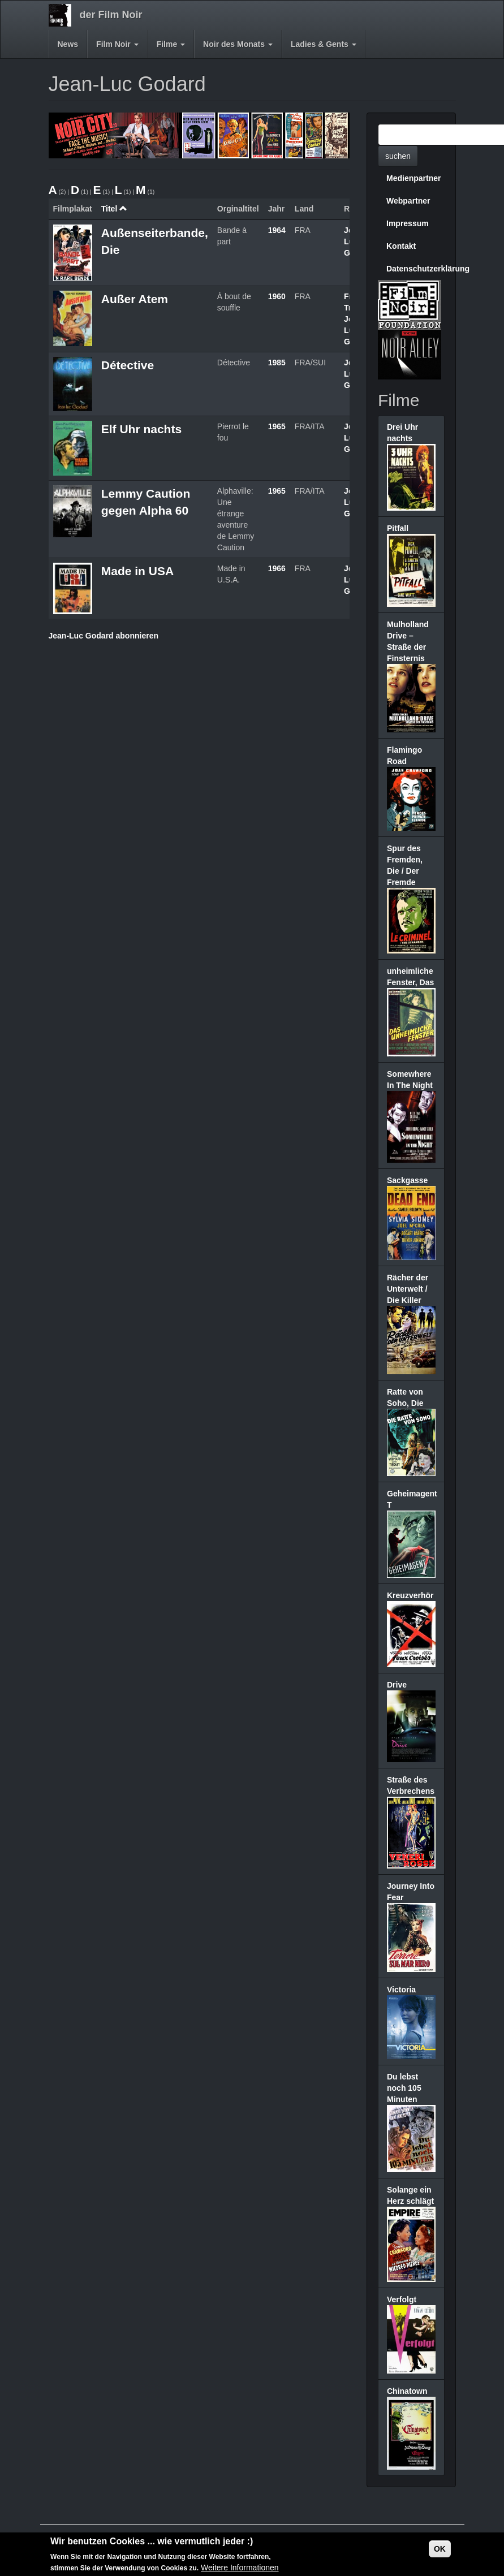  What do you see at coordinates (277, 230) in the screenshot?
I see `1964` at bounding box center [277, 230].